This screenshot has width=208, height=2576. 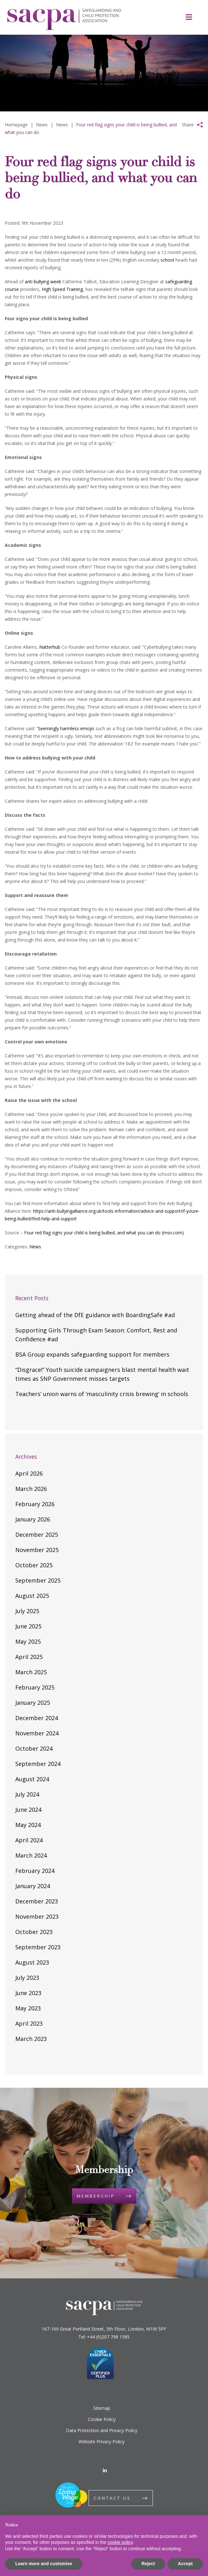 I want to click on Website Privacy Policy, so click(x=102, y=2441).